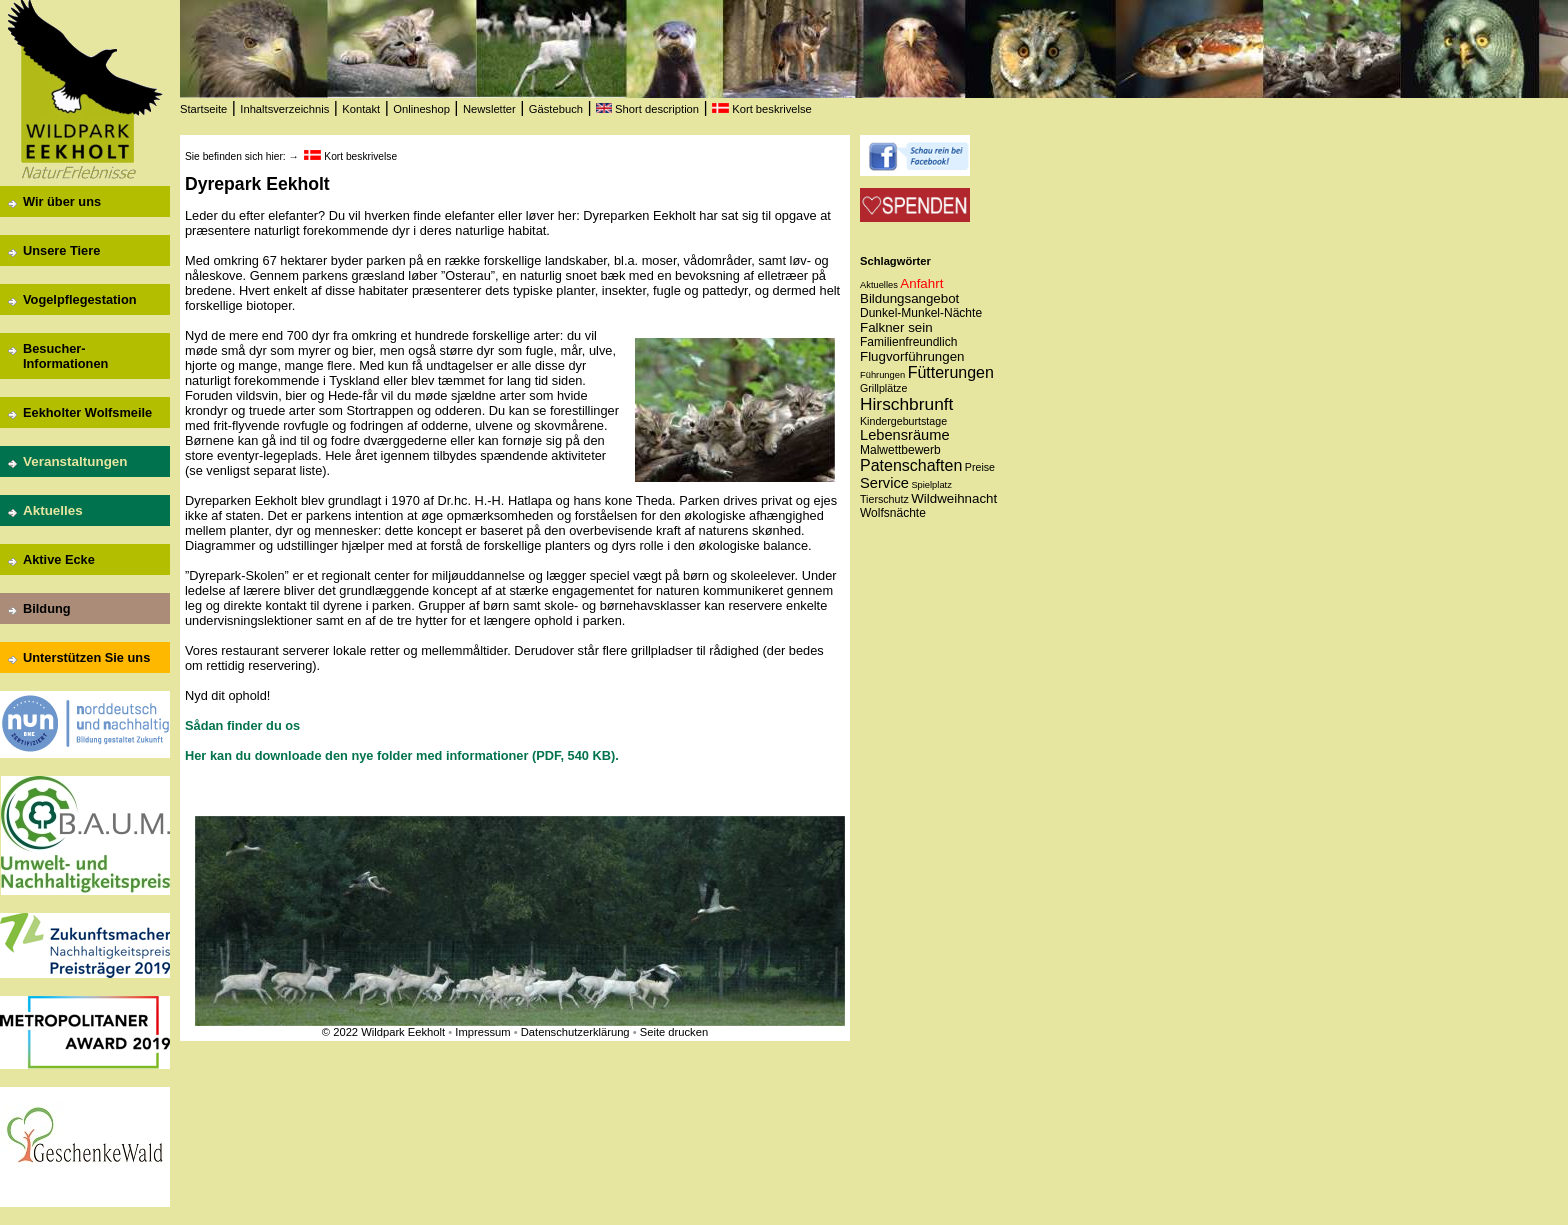 The height and width of the screenshot is (1225, 1568). Describe the element at coordinates (556, 109) in the screenshot. I see `Gästebuch` at that location.